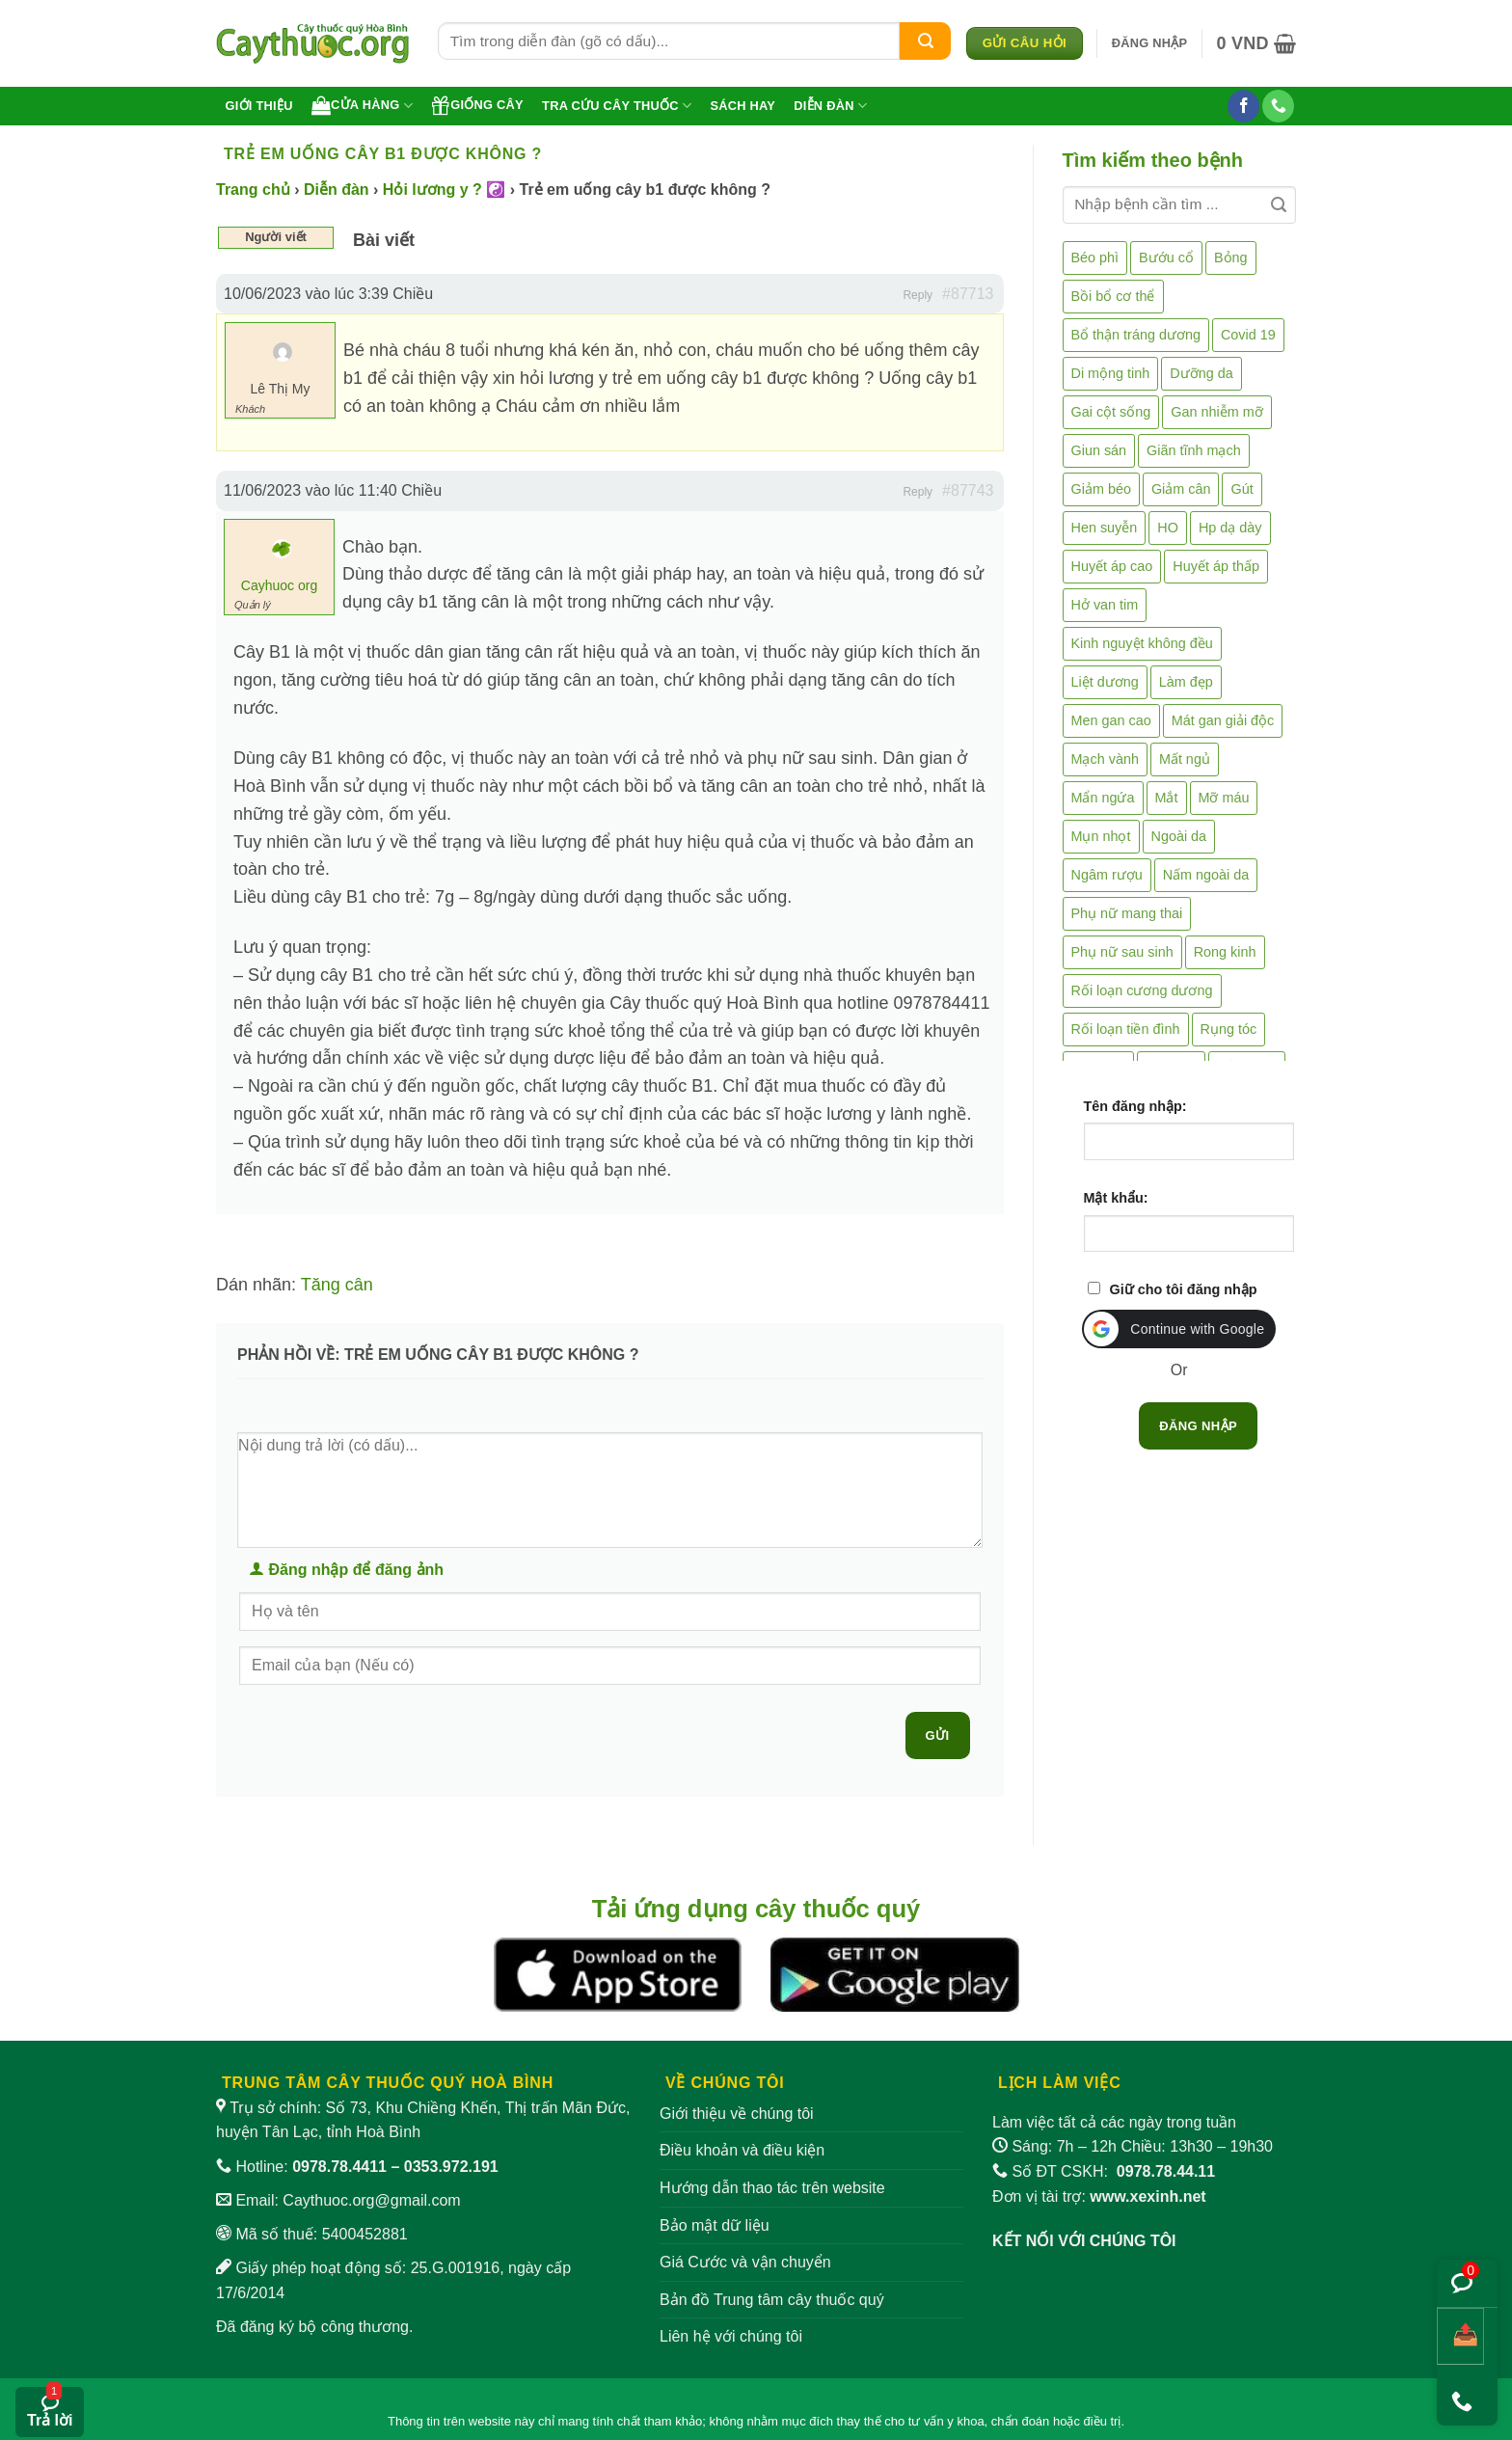  I want to click on Rong kinh [Rong kinh (2 mục)], so click(1225, 952).